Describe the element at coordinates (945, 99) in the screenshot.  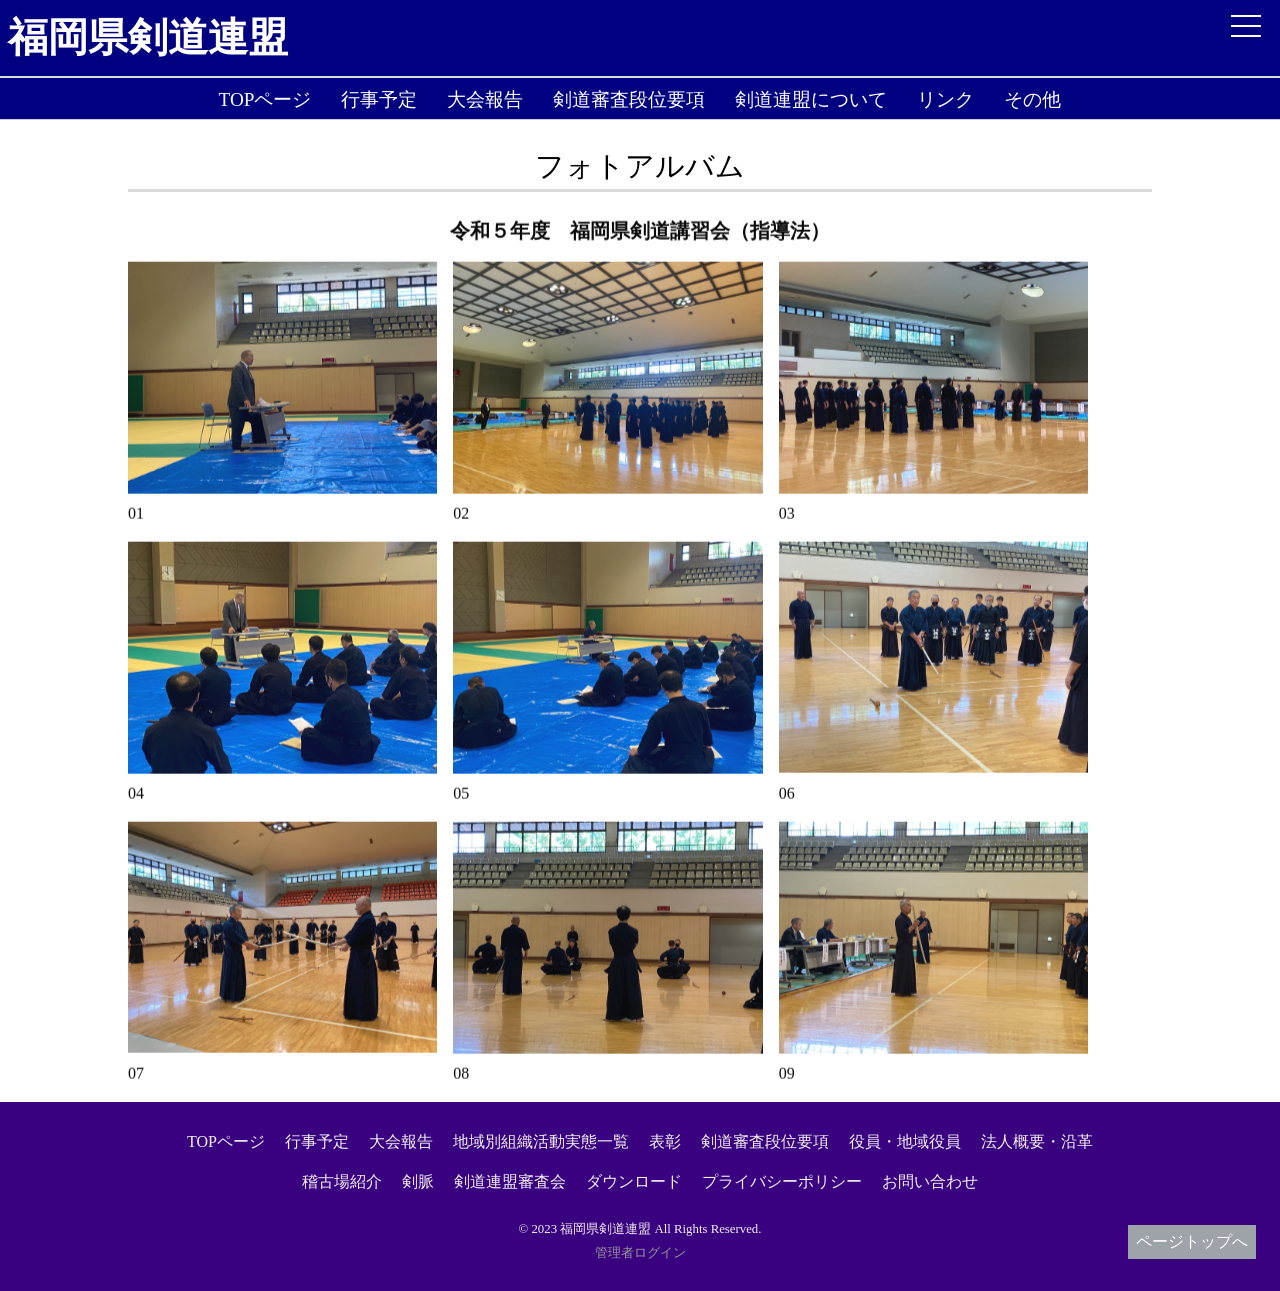
I see `リンク` at that location.